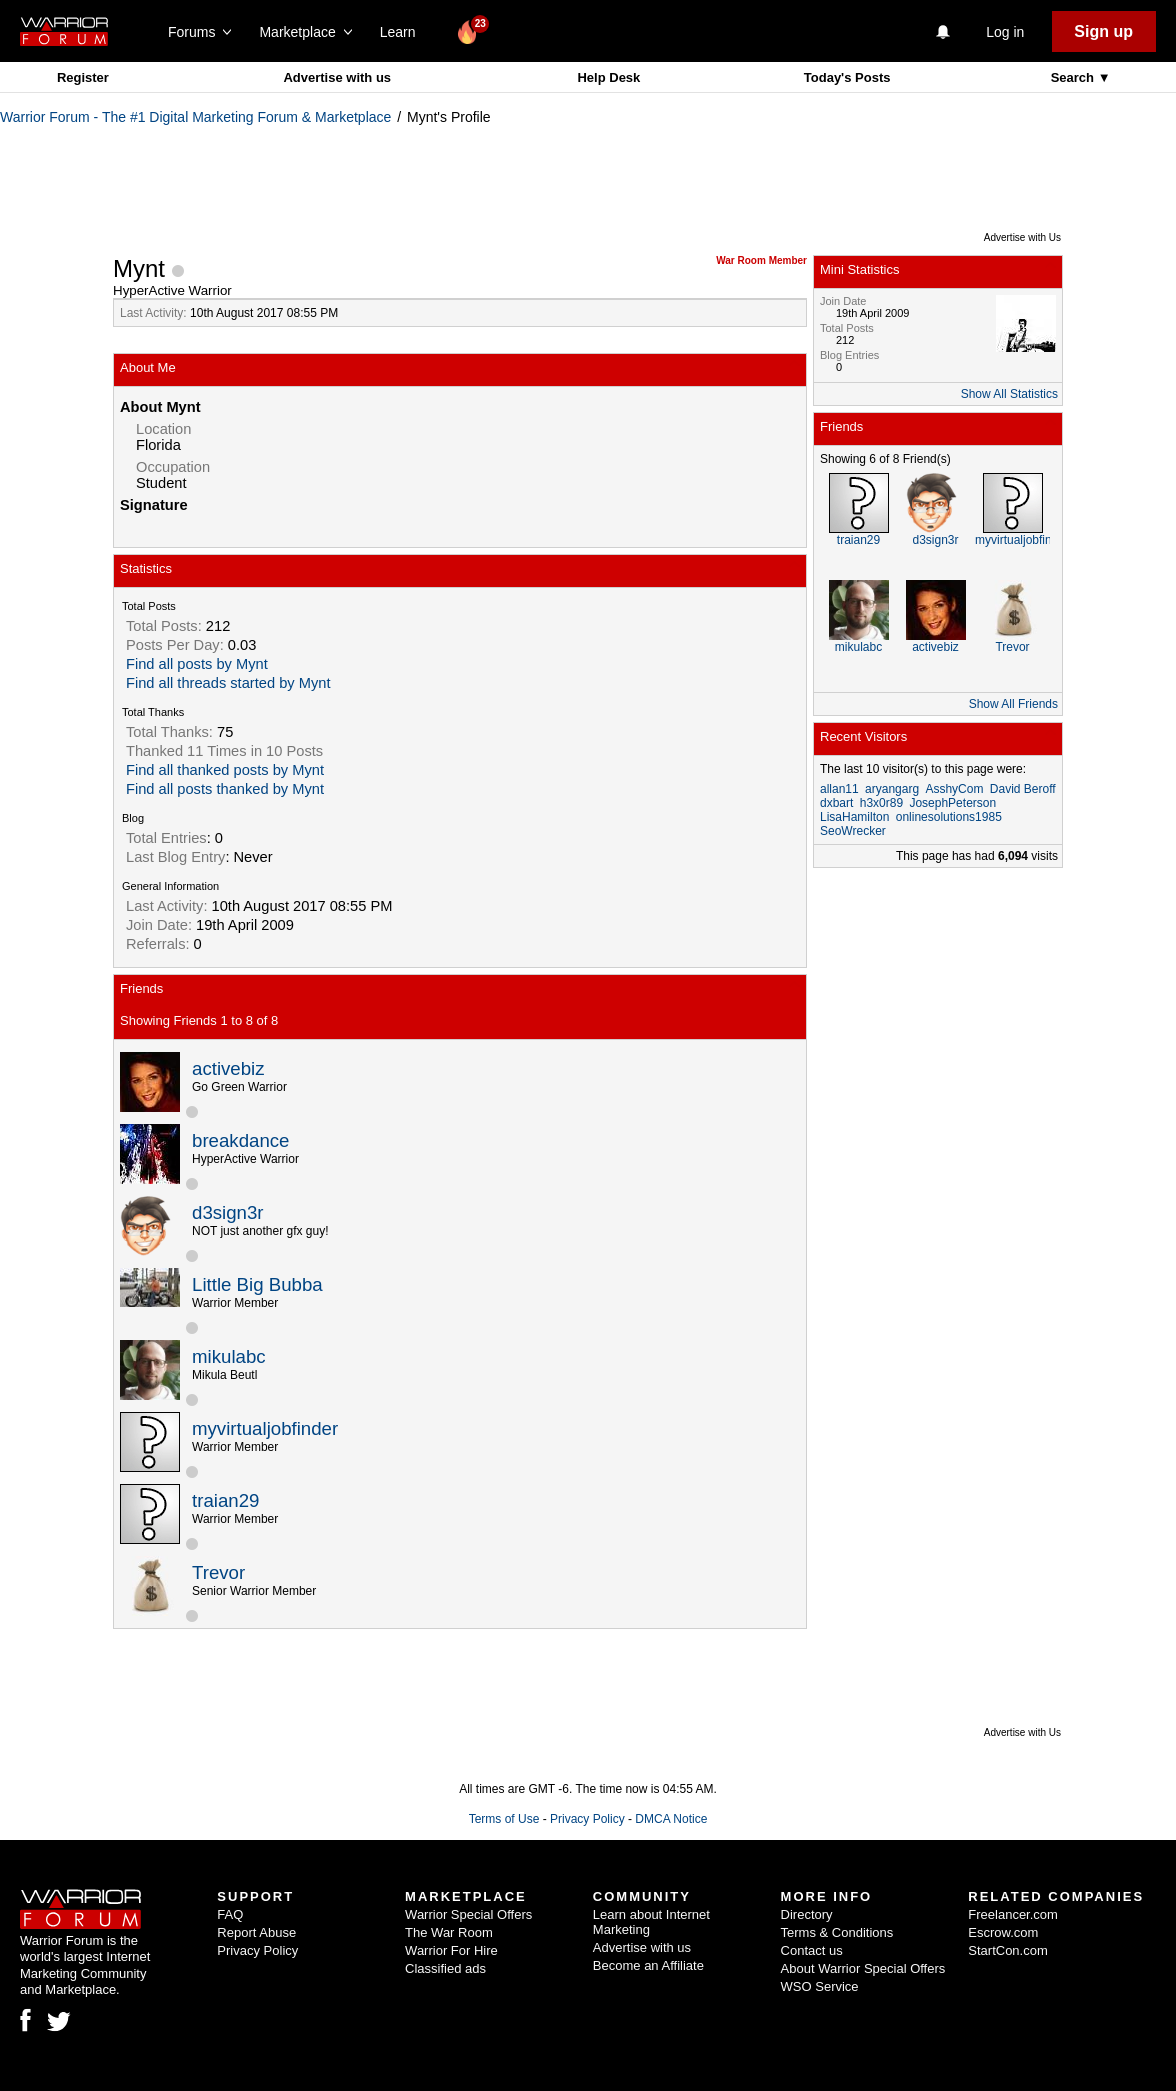 Image resolution: width=1176 pixels, height=2091 pixels. What do you see at coordinates (228, 683) in the screenshot?
I see `Find all threads started by Mynt` at bounding box center [228, 683].